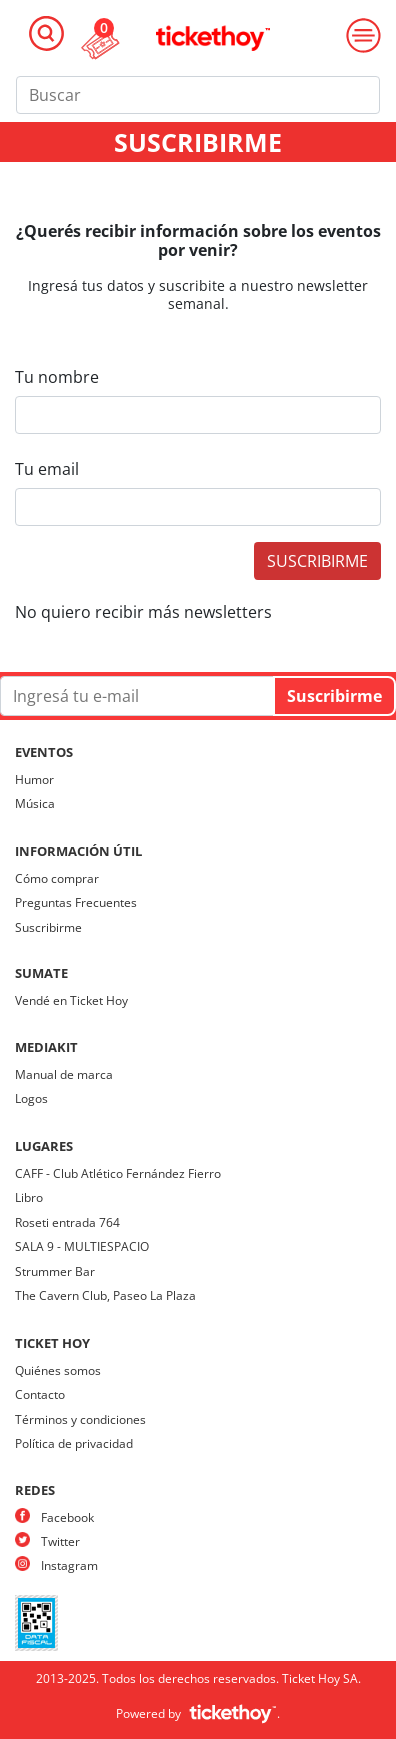 The width and height of the screenshot is (396, 1739). Describe the element at coordinates (31, 1098) in the screenshot. I see `Logos` at that location.